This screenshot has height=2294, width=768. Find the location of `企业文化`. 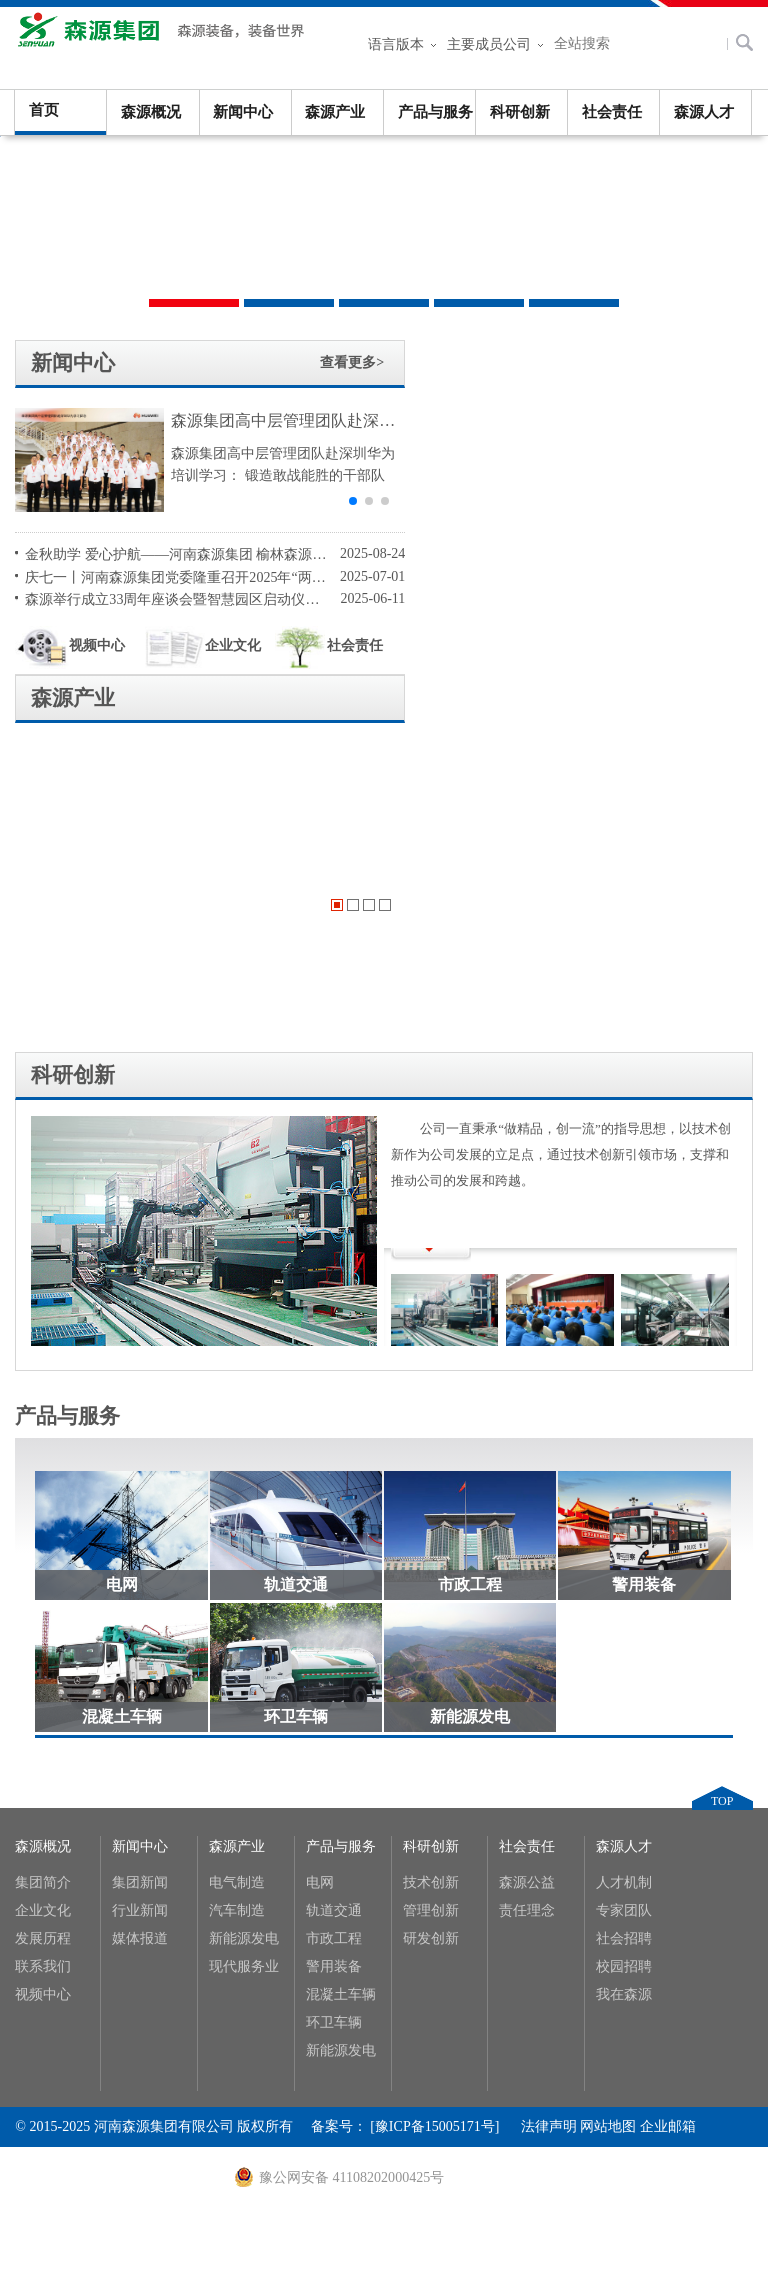

企业文化 is located at coordinates (194, 645).